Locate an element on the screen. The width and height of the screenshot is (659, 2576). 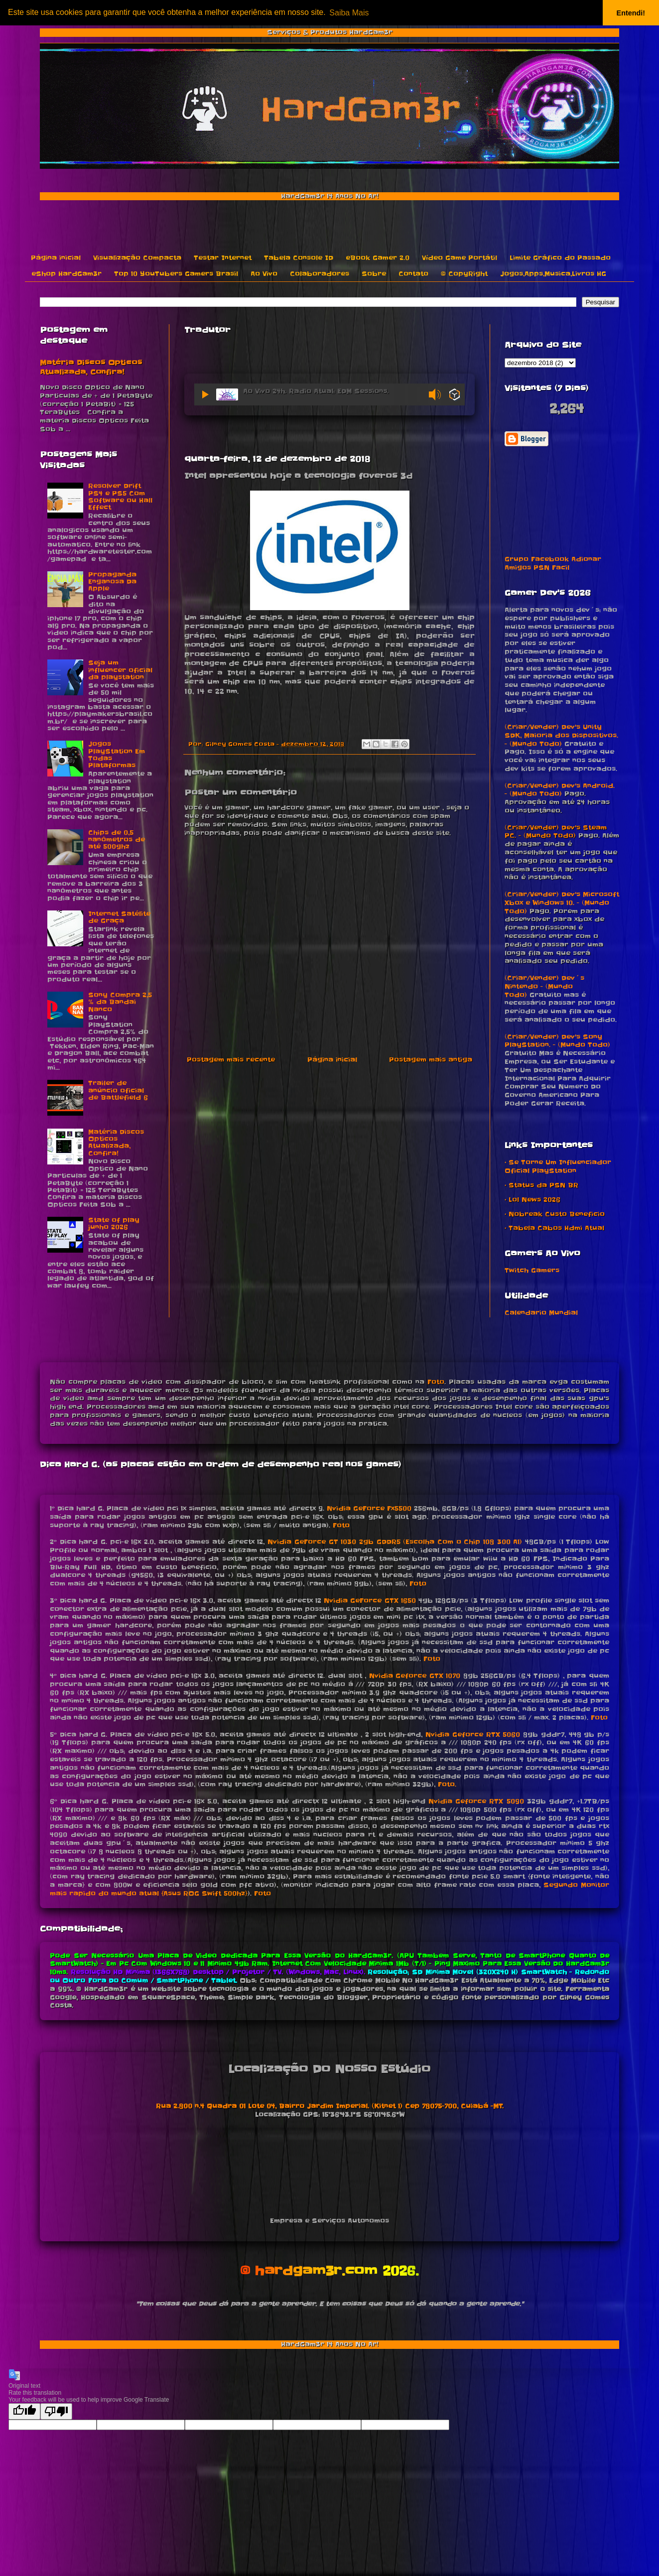
Twitch Gamers is located at coordinates (532, 1270).